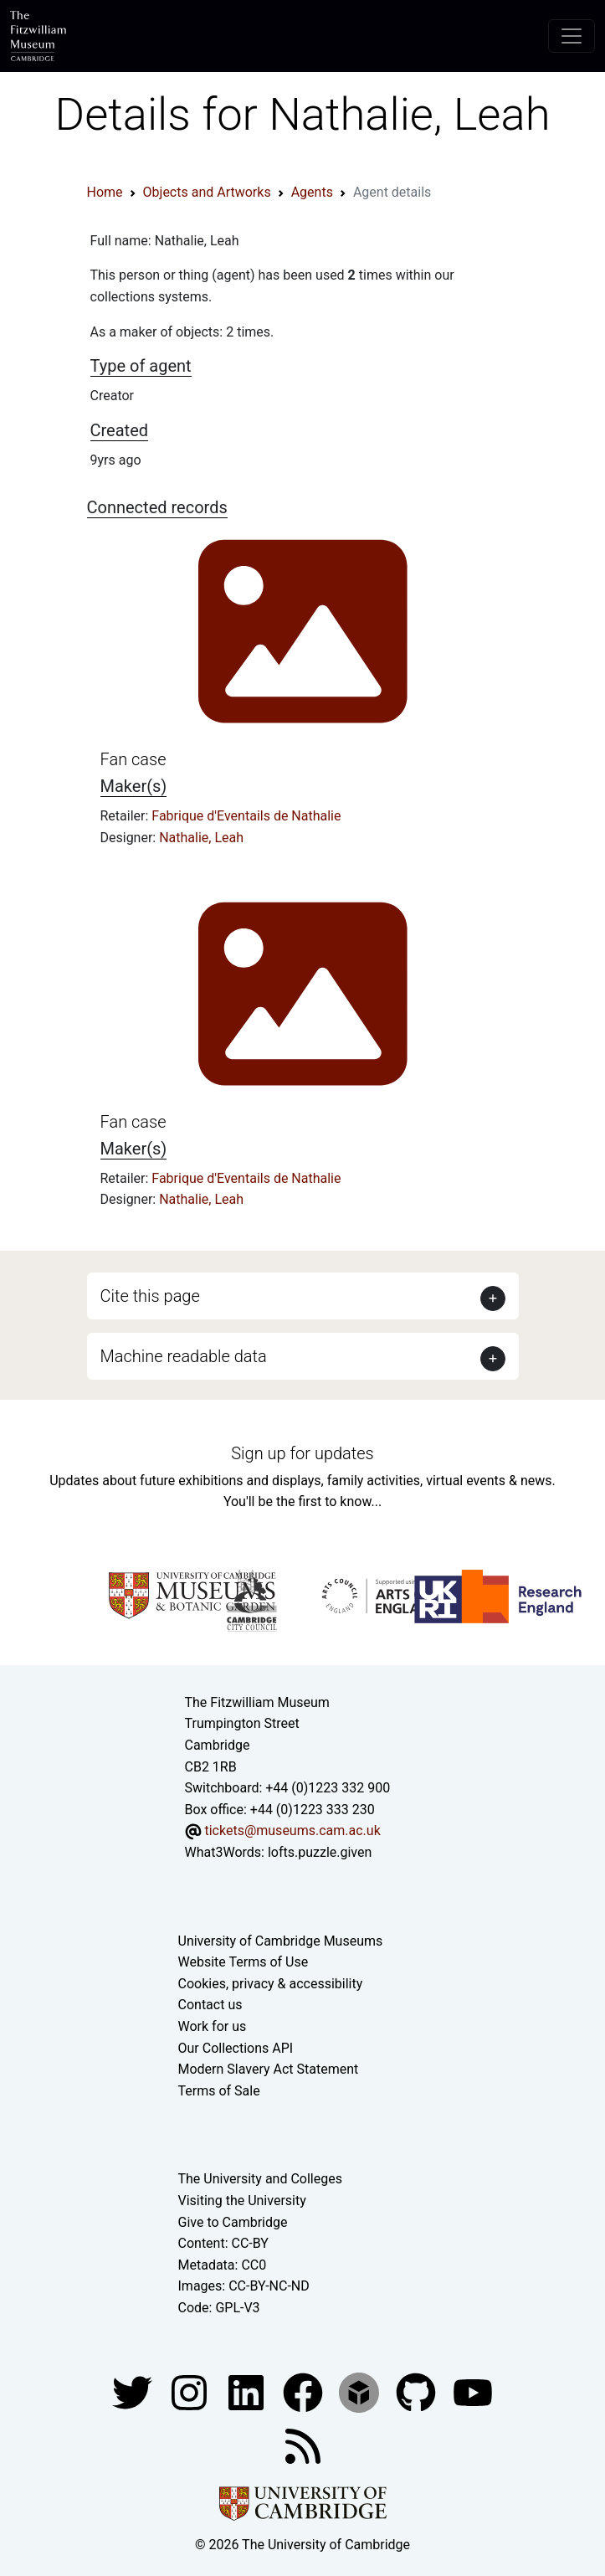 The width and height of the screenshot is (605, 2576). I want to click on Sign up for updates, so click(302, 1453).